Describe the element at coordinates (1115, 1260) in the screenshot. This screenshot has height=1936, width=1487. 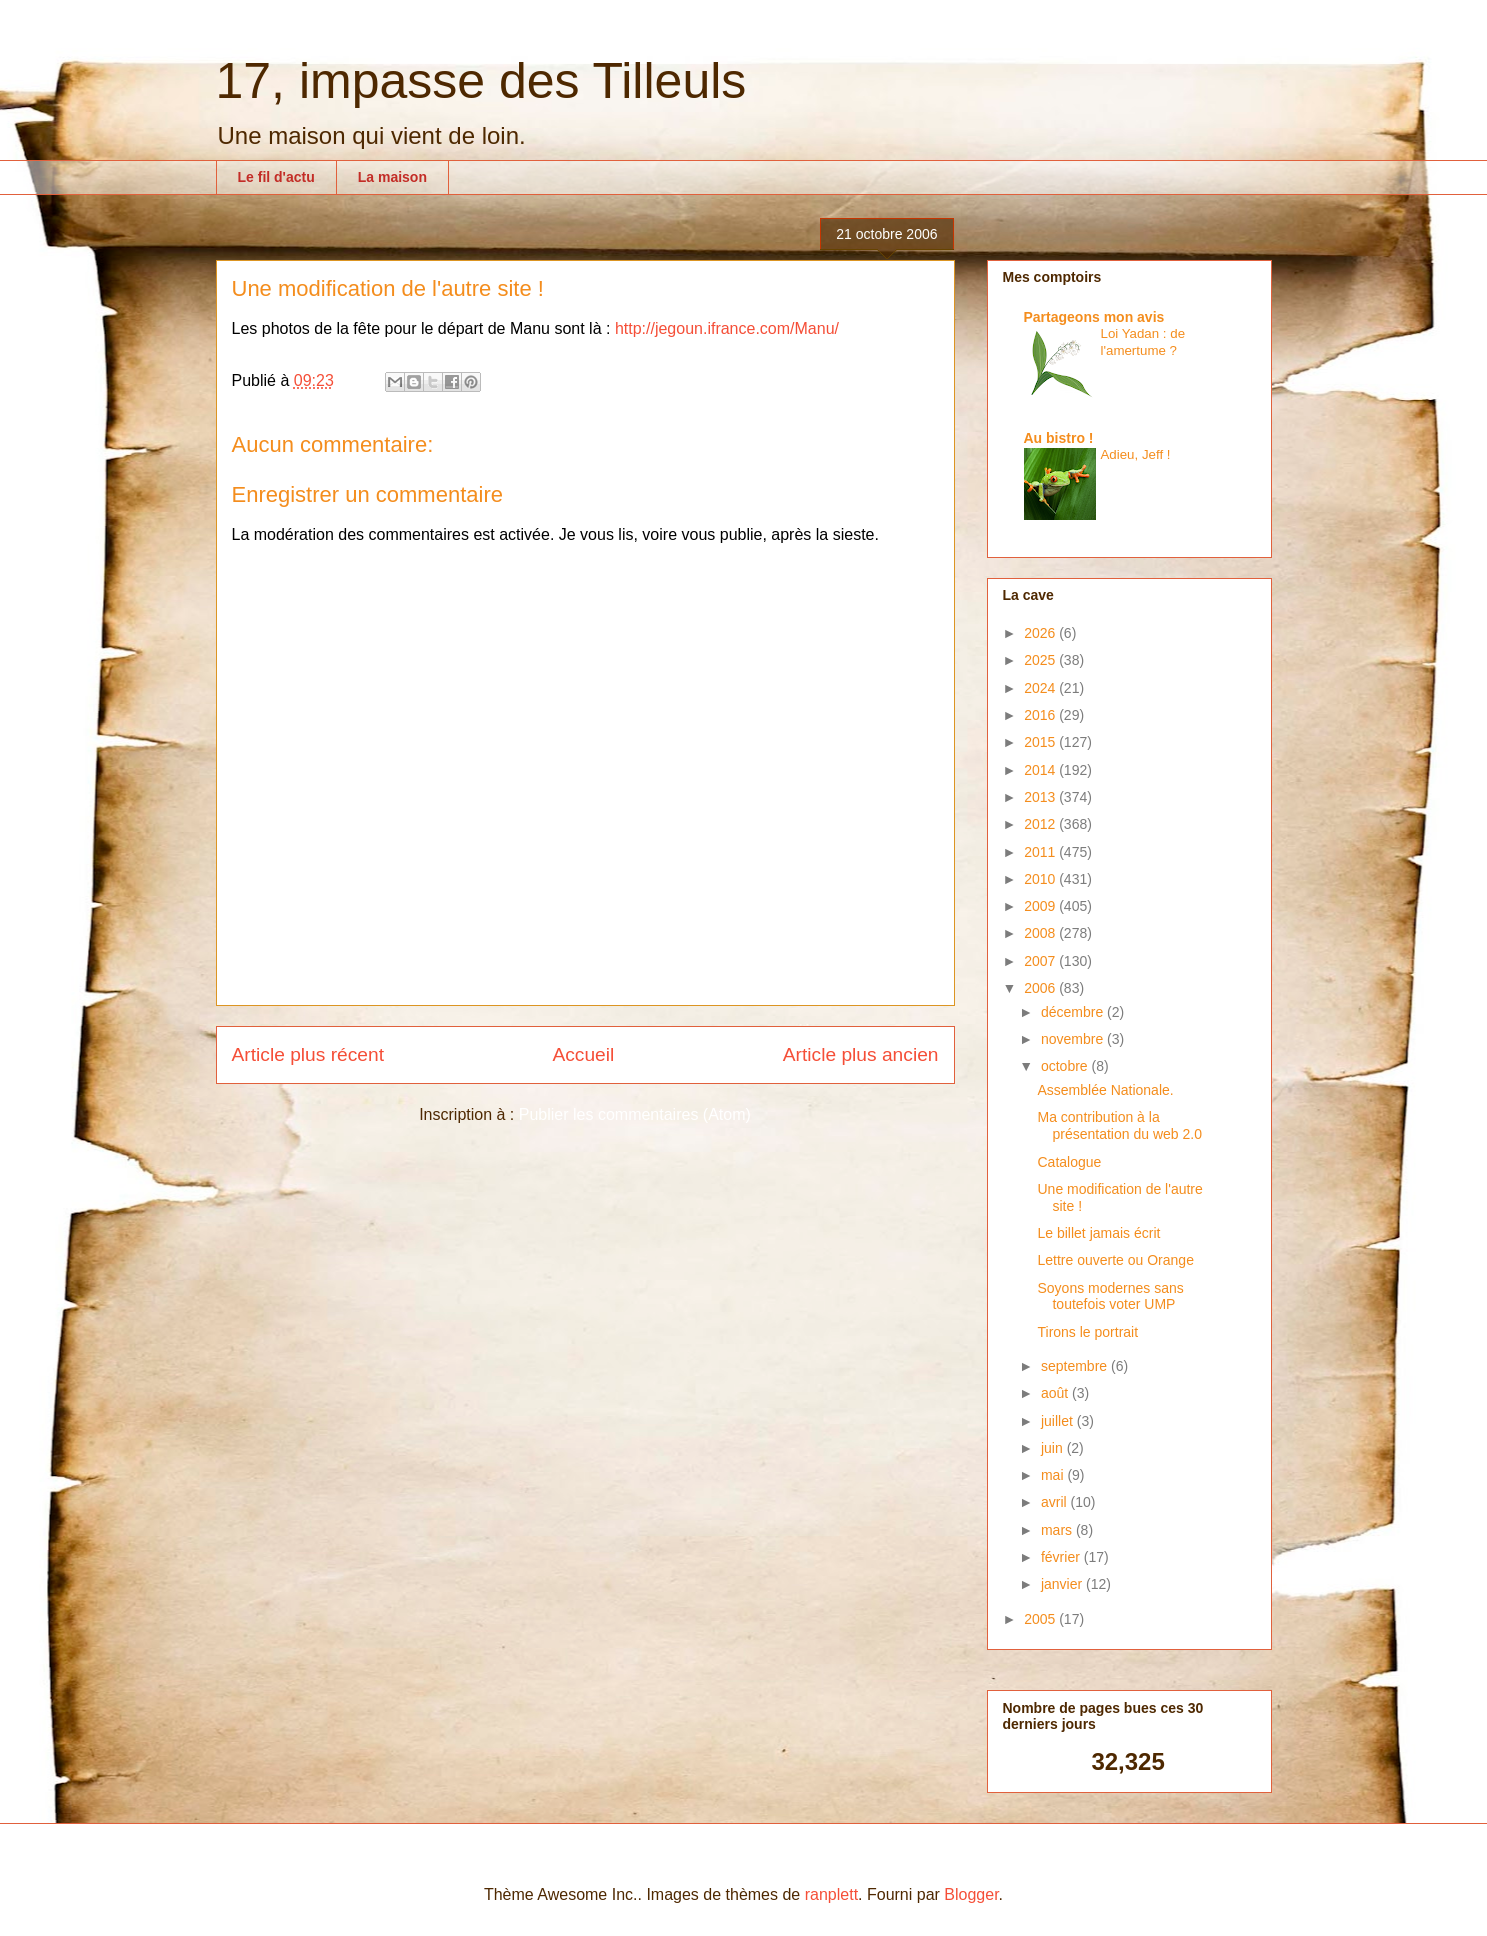
I see `Lettre ouverte ou Orange` at that location.